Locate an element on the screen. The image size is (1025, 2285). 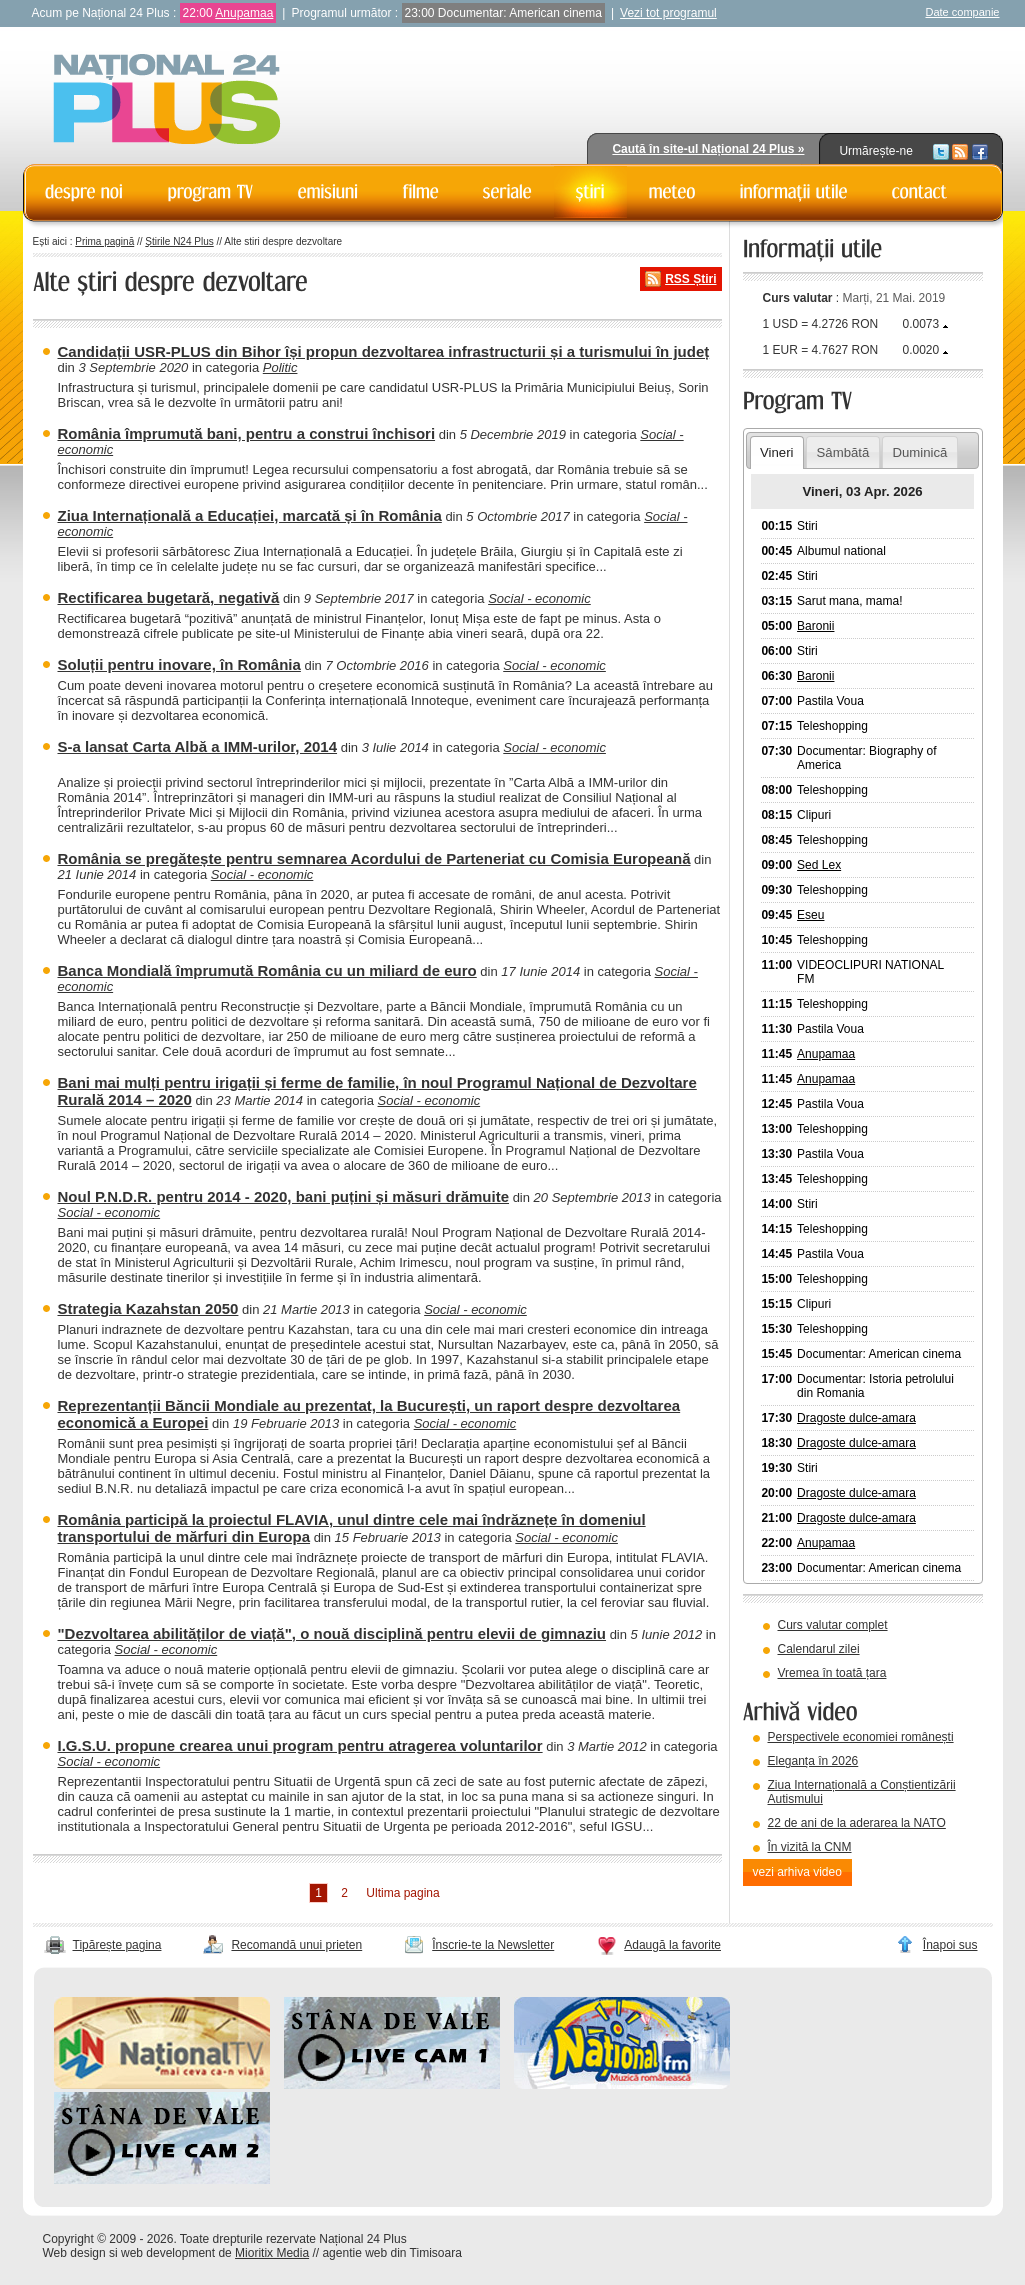
Ziua Internațională a Educației, marcată și în România is located at coordinates (250, 515).